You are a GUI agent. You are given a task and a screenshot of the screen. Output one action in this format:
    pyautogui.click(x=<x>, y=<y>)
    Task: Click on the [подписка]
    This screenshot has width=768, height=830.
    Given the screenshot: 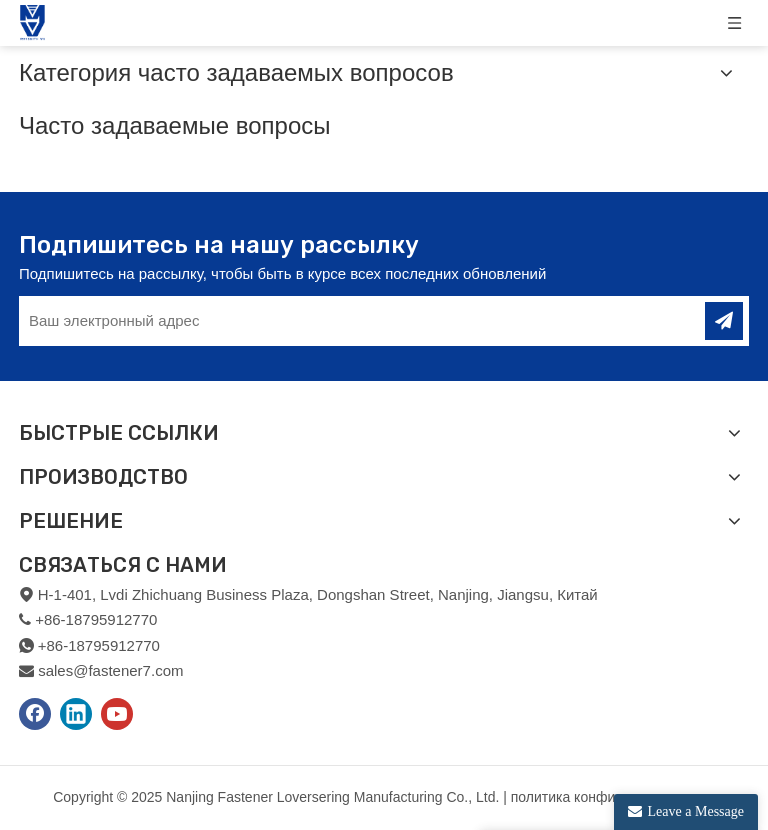 What is the action you would take?
    pyautogui.click(x=724, y=321)
    